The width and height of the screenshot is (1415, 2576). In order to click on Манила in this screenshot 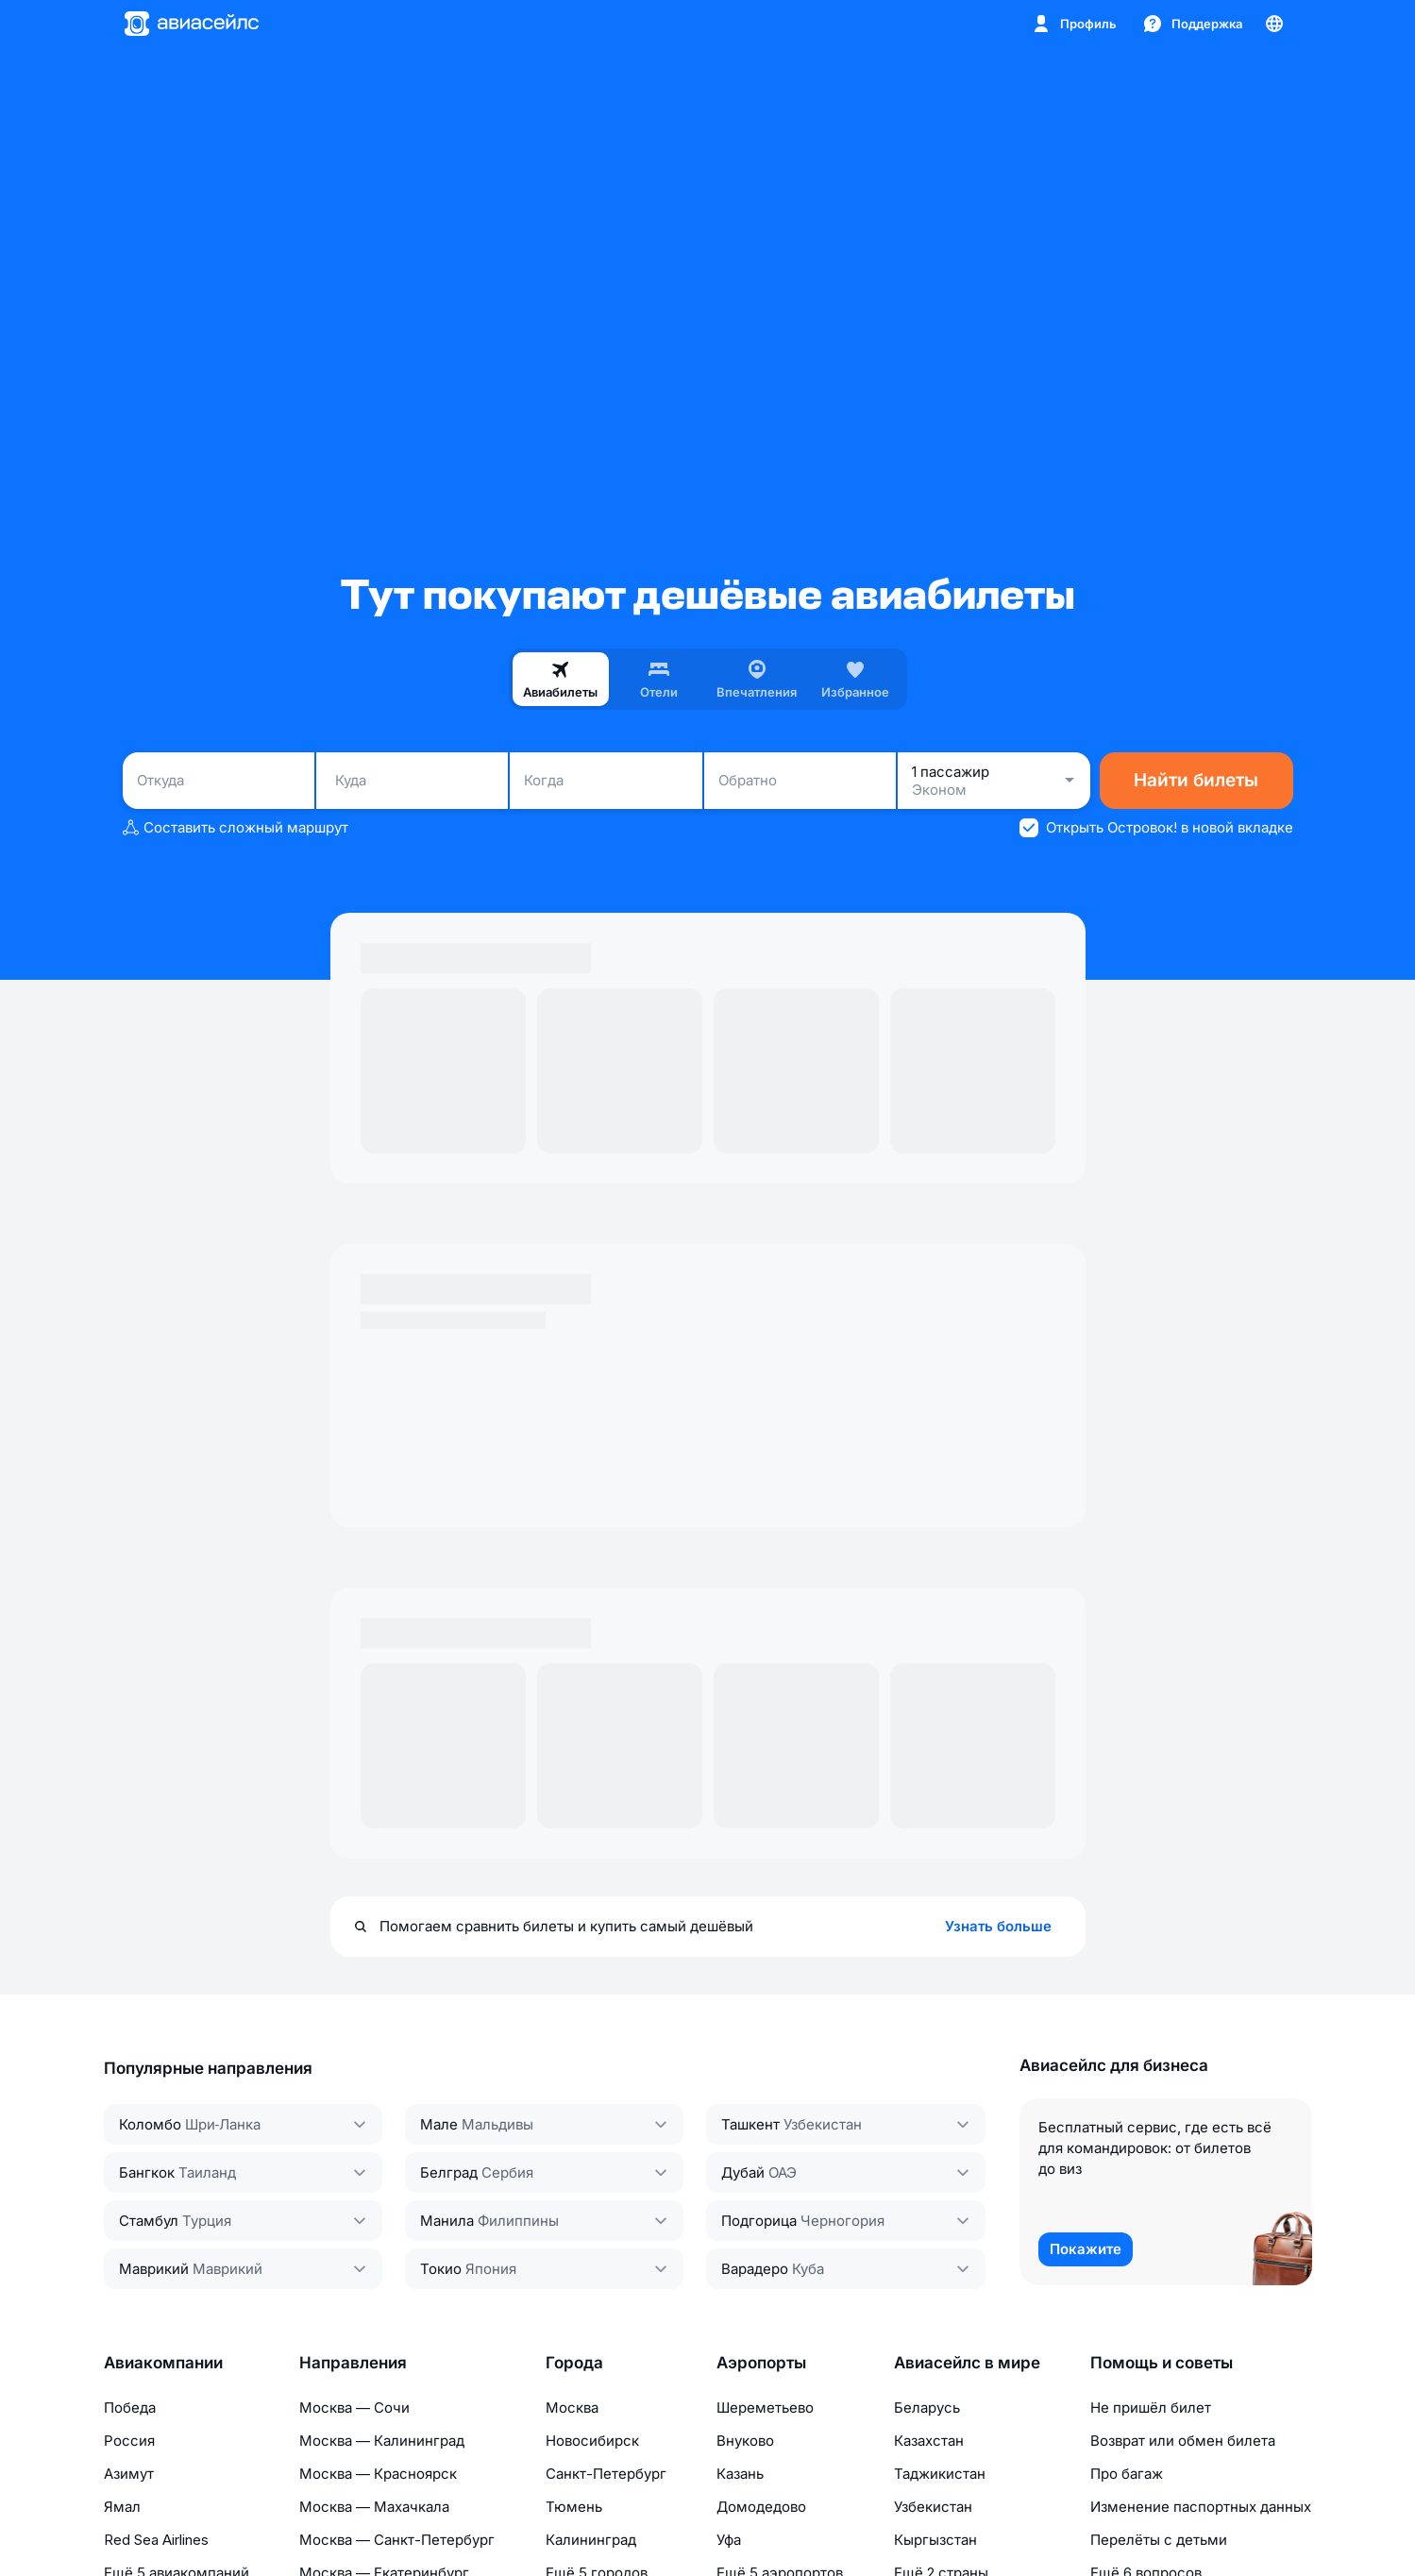, I will do `click(447, 2221)`.